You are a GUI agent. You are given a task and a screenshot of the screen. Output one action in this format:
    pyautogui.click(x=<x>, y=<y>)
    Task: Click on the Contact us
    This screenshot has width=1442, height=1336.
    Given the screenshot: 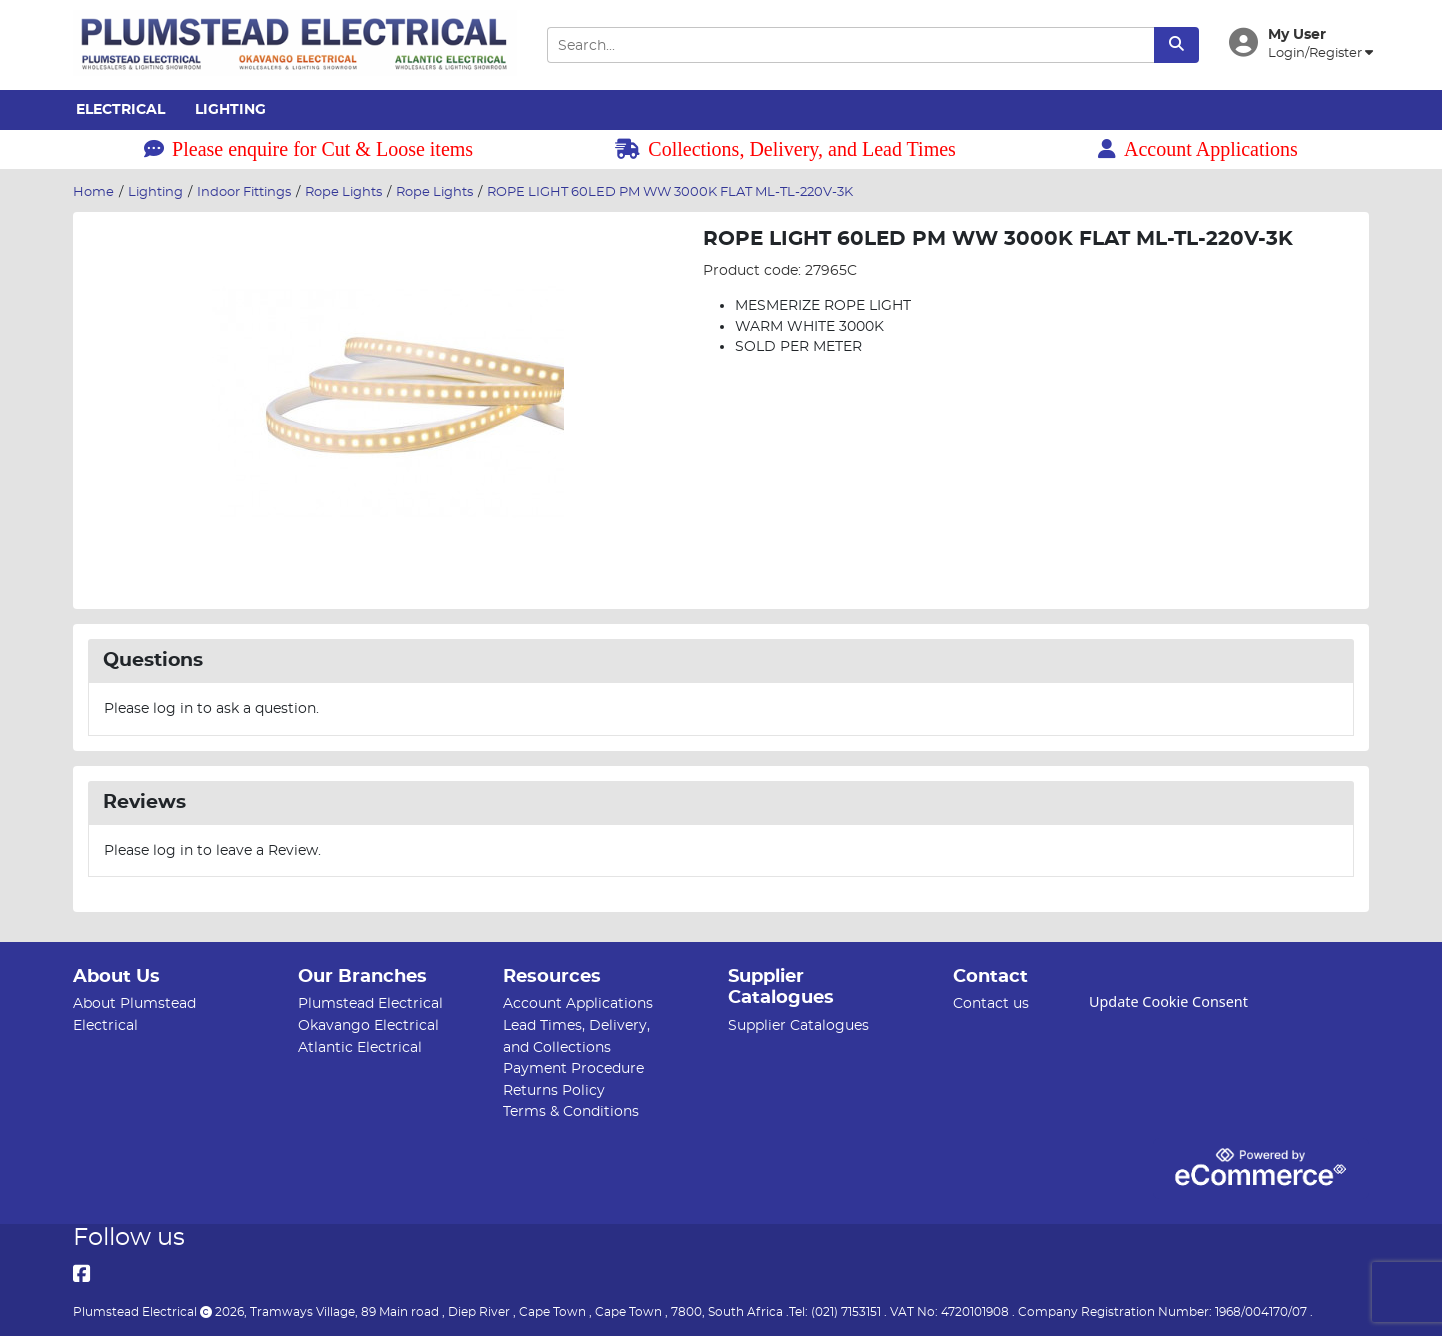 What is the action you would take?
    pyautogui.click(x=991, y=1003)
    